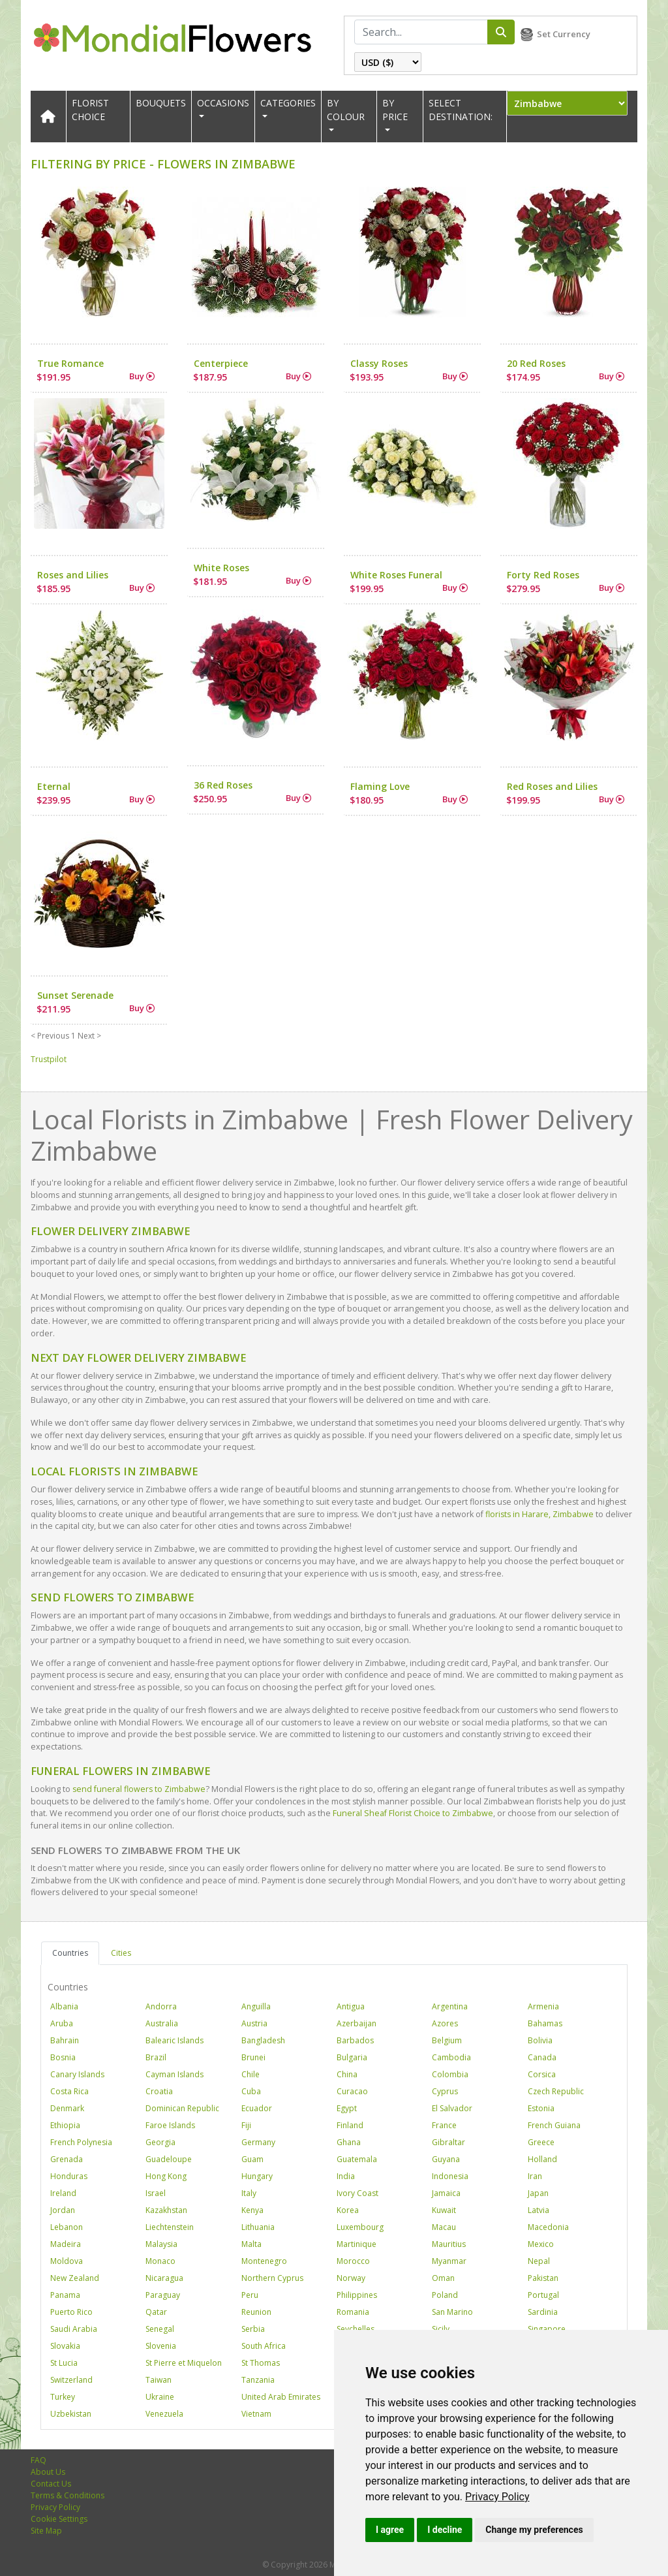 The width and height of the screenshot is (668, 2576). I want to click on Montenegro, so click(264, 2261).